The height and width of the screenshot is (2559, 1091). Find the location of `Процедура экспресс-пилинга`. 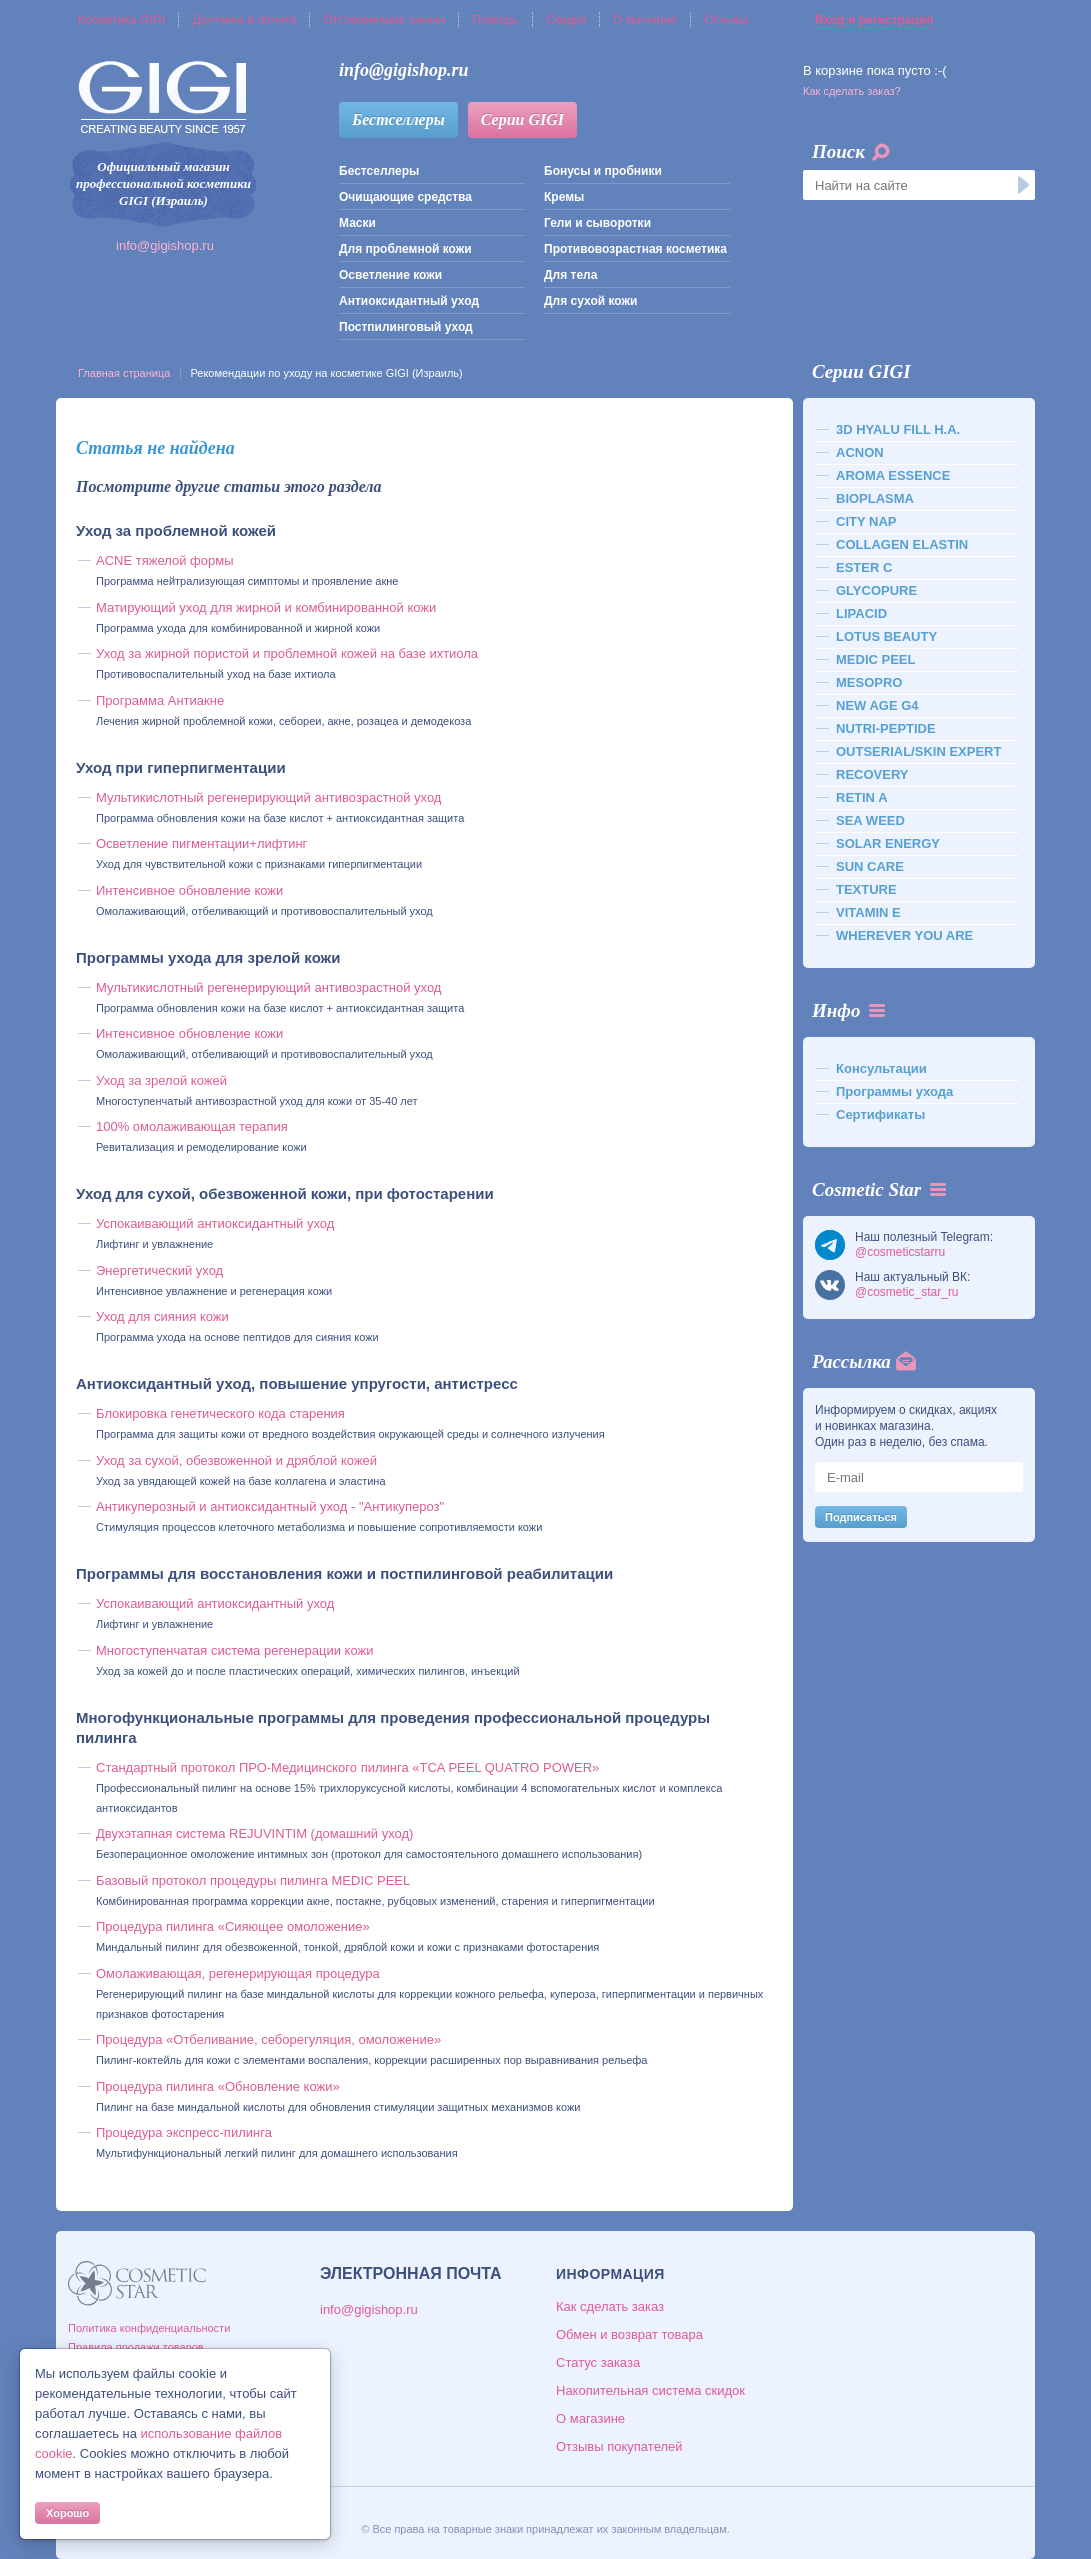

Процедура экспресс-пилинга is located at coordinates (184, 2132).